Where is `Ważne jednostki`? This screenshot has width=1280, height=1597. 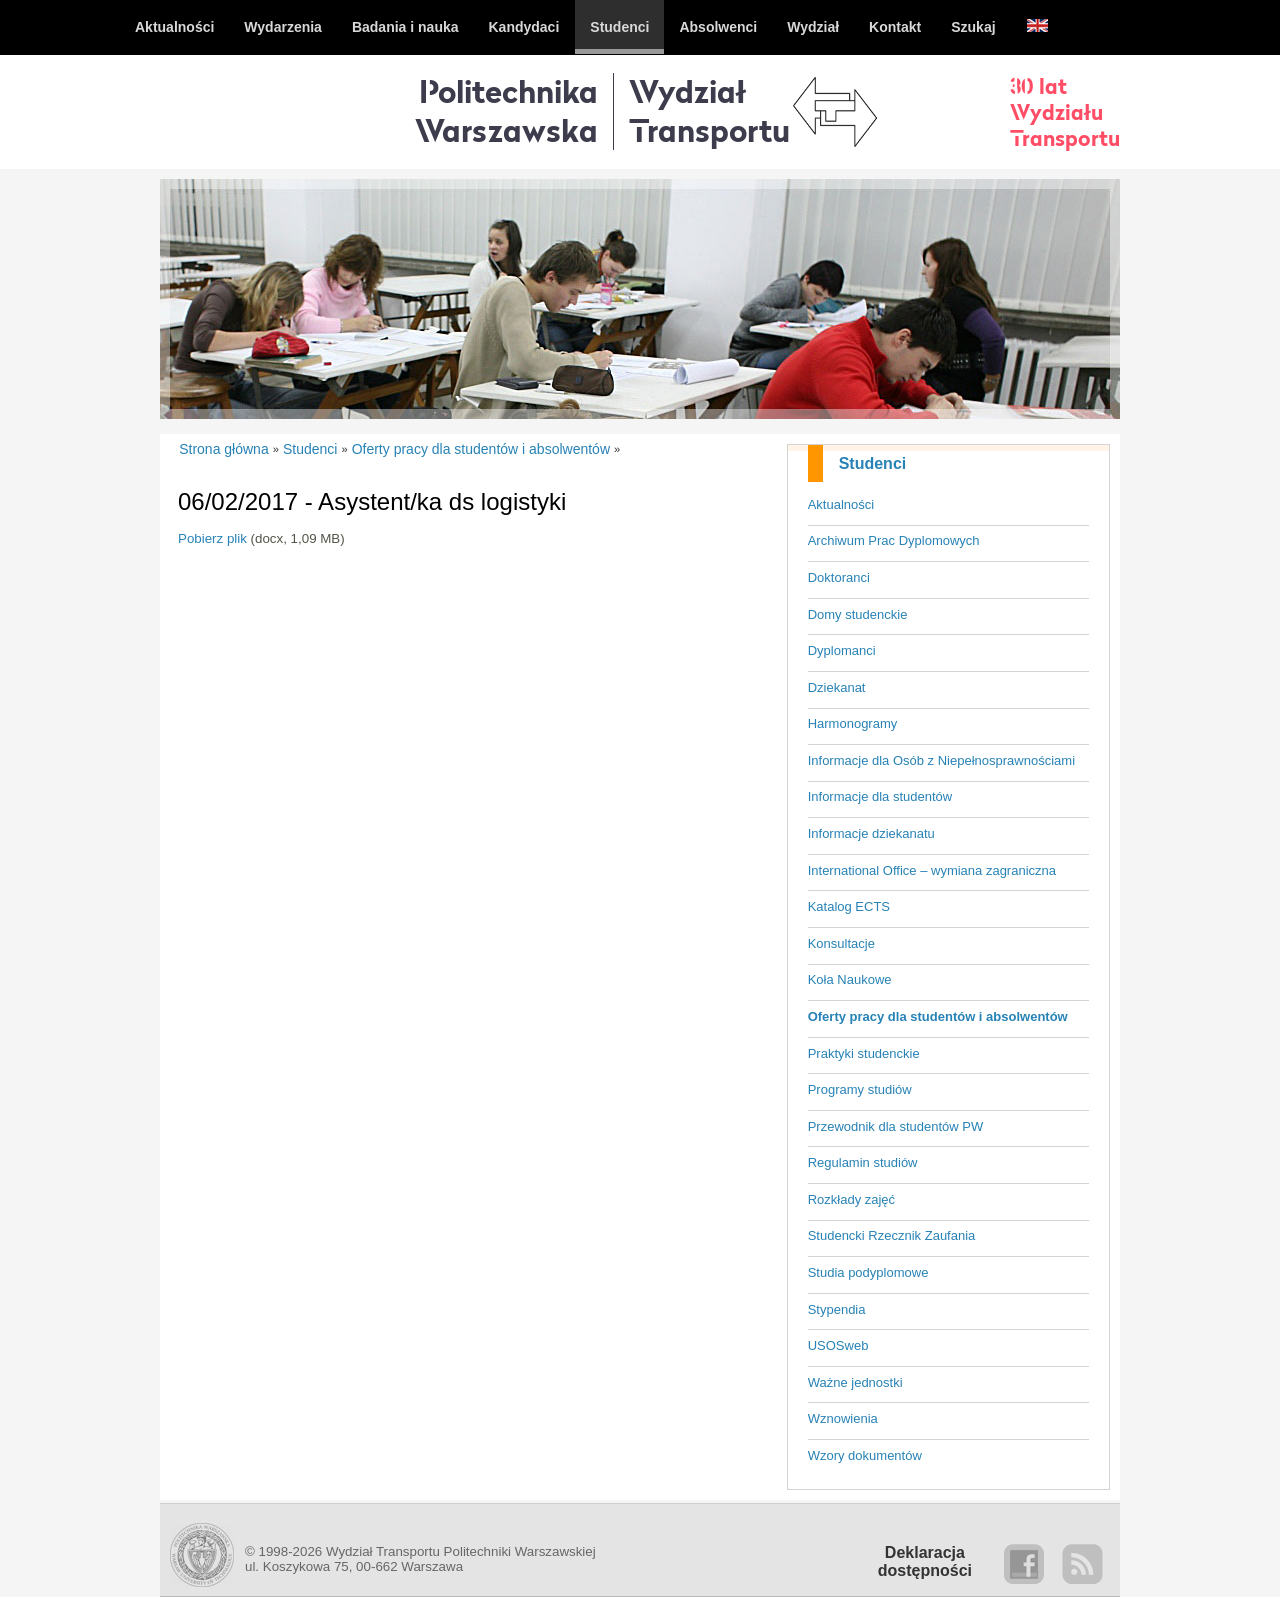
Ważne jednostki is located at coordinates (855, 1382).